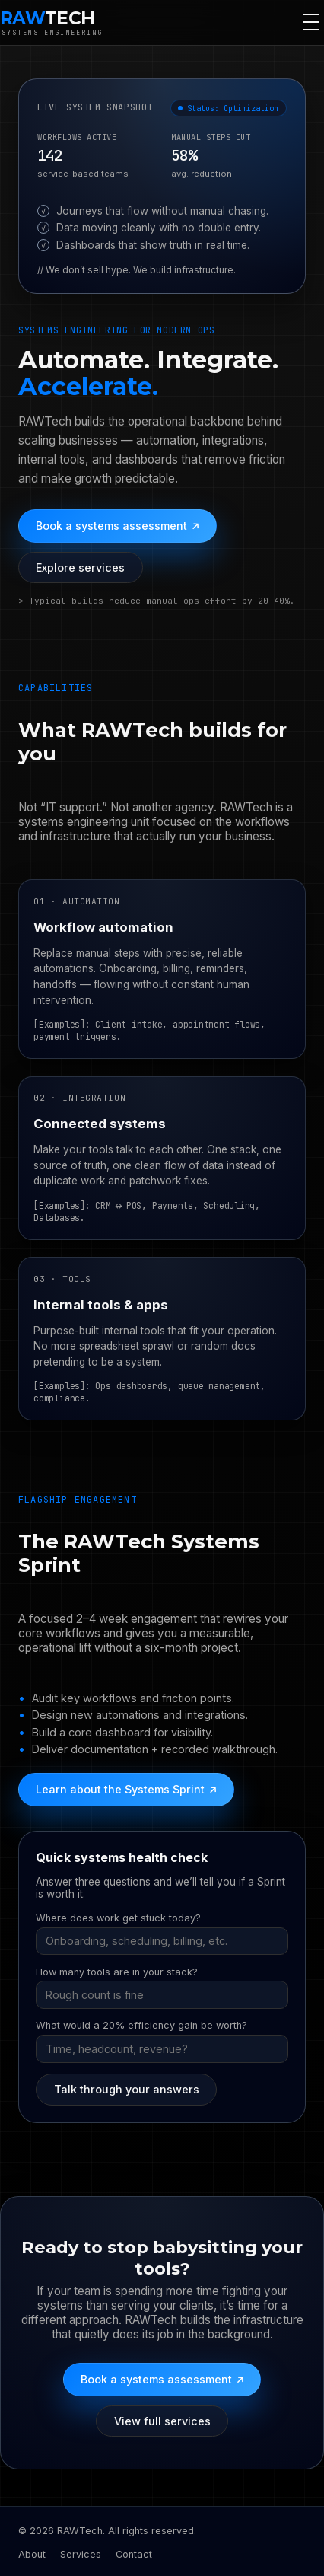  What do you see at coordinates (126, 1789) in the screenshot?
I see `Learn about the Systems Sprint` at bounding box center [126, 1789].